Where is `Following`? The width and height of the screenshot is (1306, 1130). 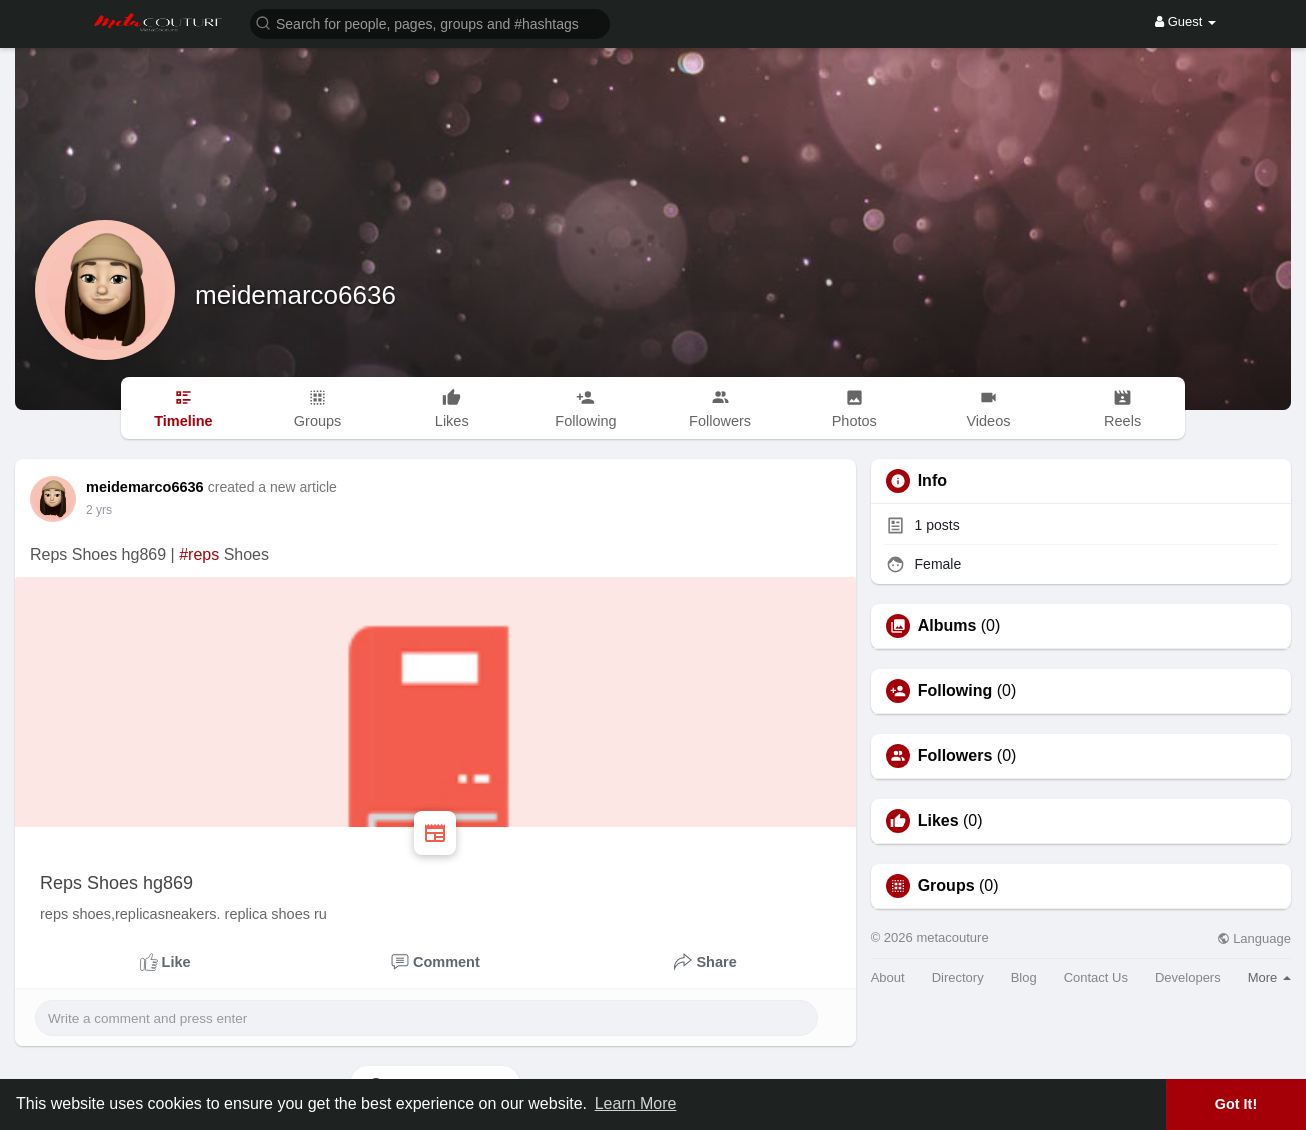 Following is located at coordinates (955, 691).